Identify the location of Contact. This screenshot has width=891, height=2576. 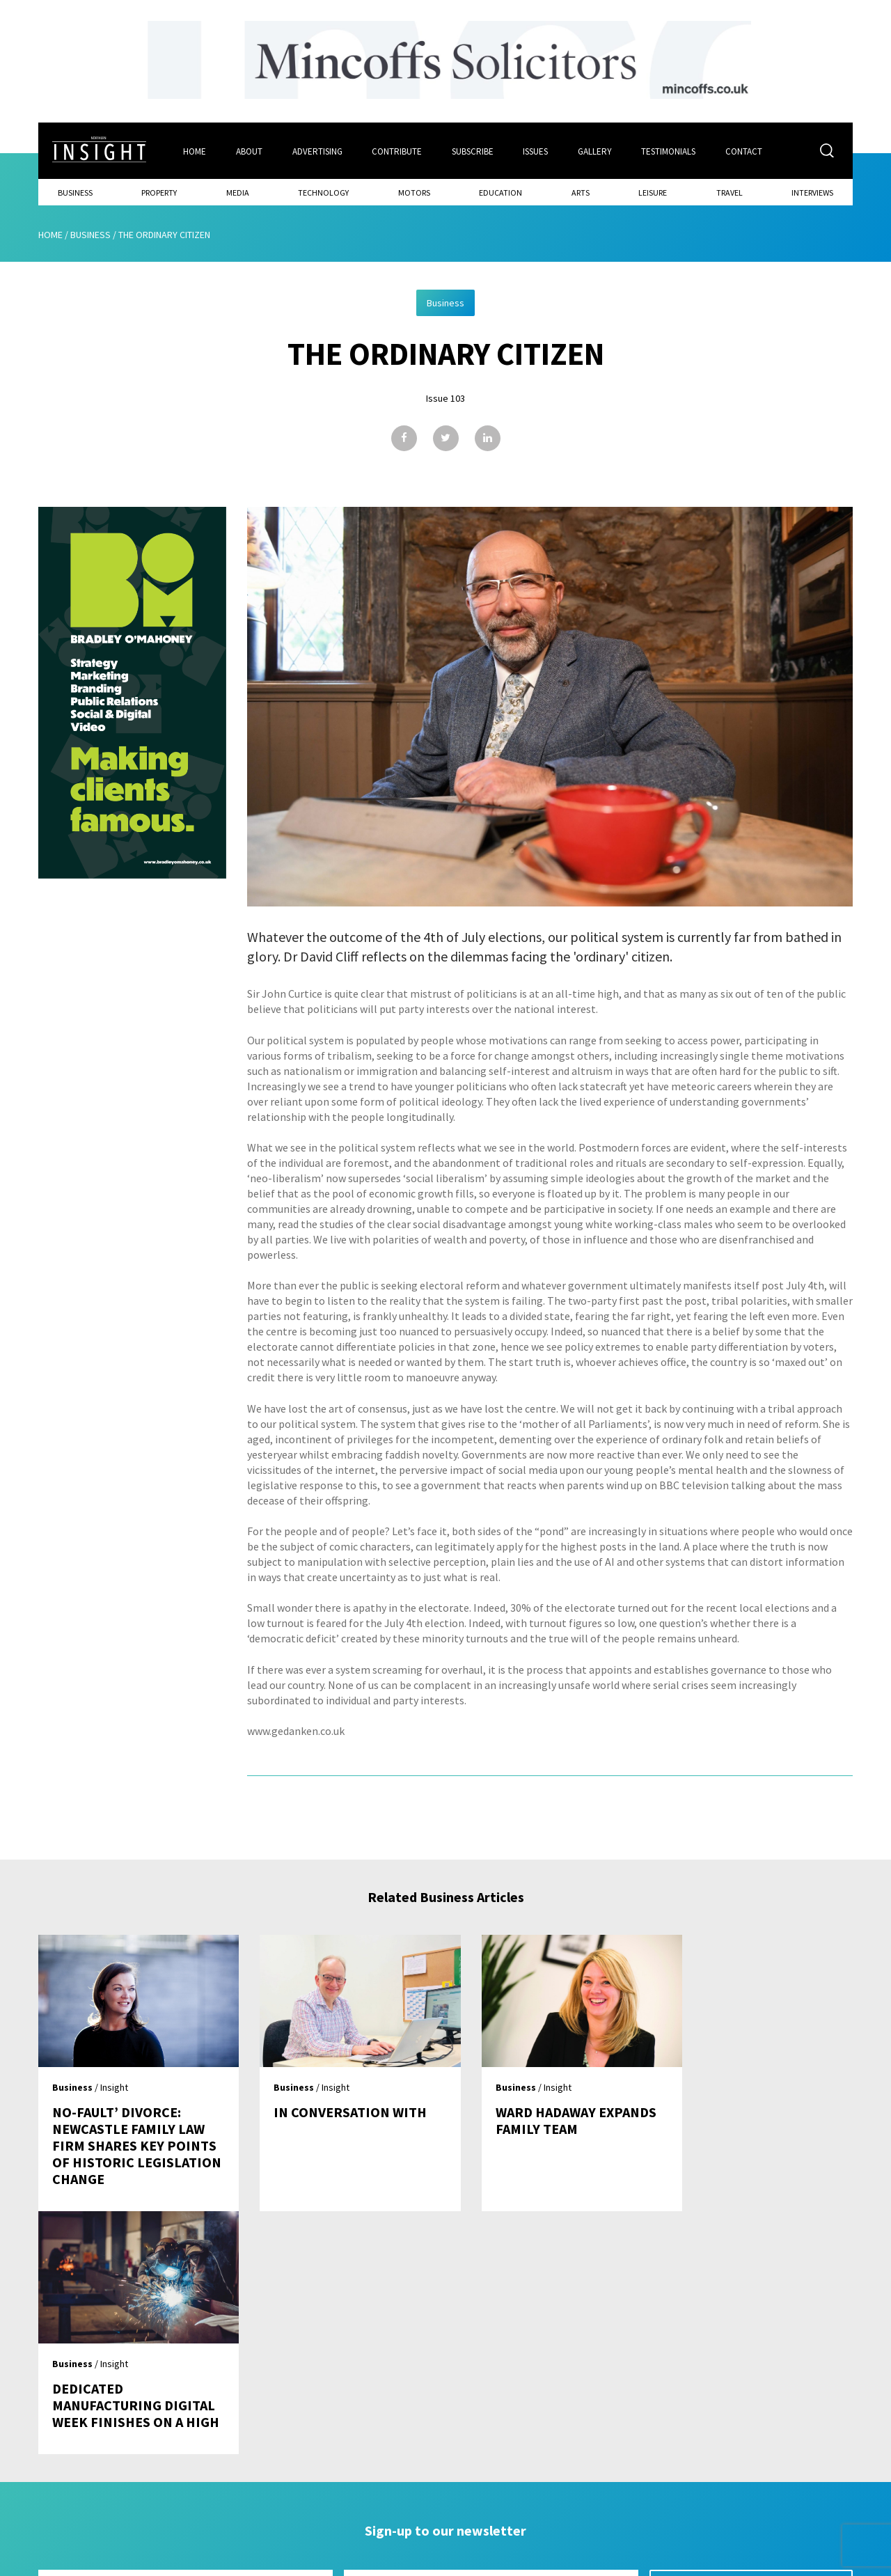
(745, 151).